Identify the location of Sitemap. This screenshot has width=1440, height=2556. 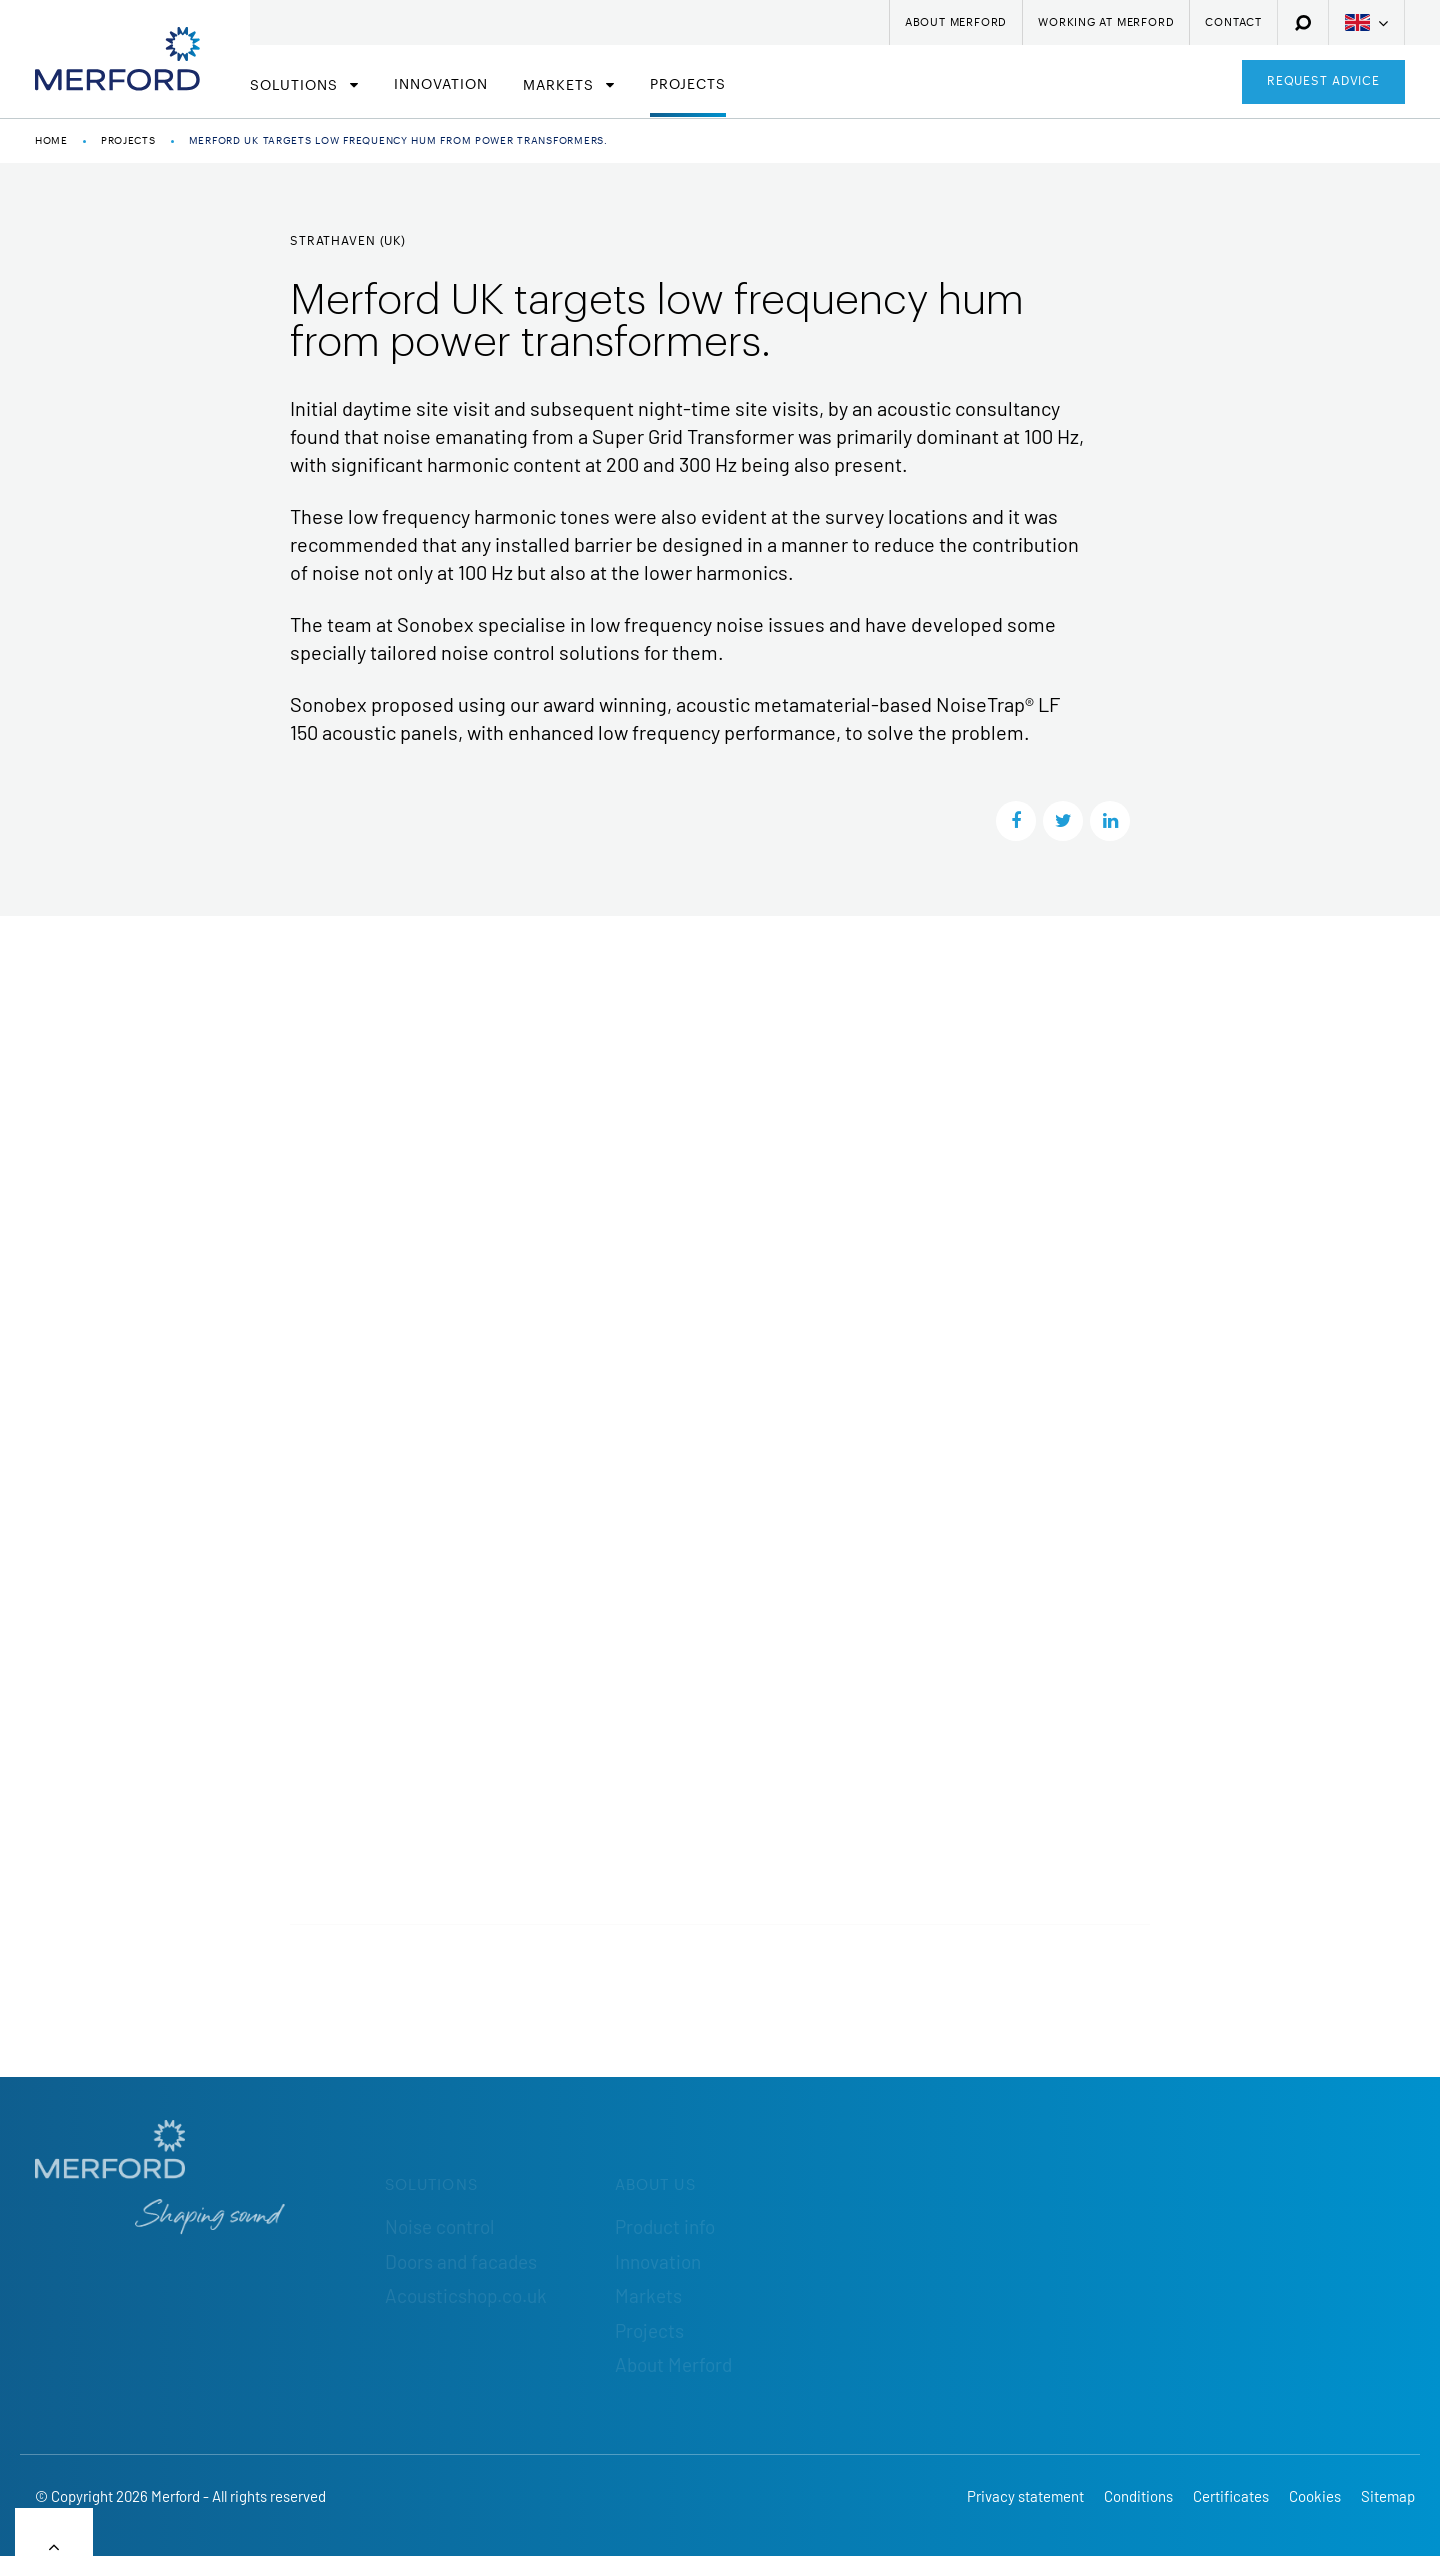
(1388, 2496).